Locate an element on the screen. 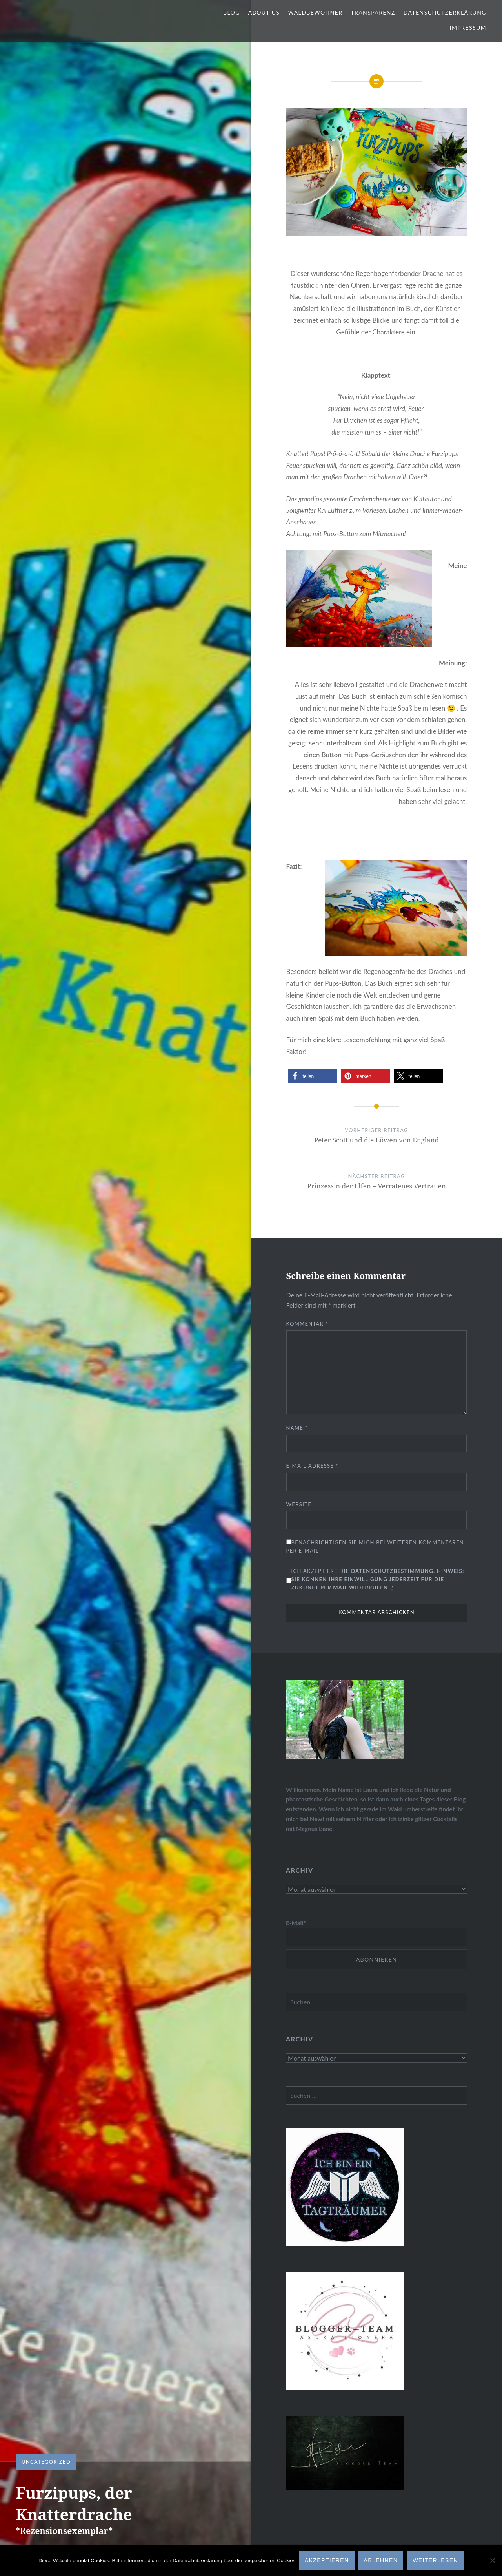 The image size is (502, 2576). Name is located at coordinates (297, 1428).